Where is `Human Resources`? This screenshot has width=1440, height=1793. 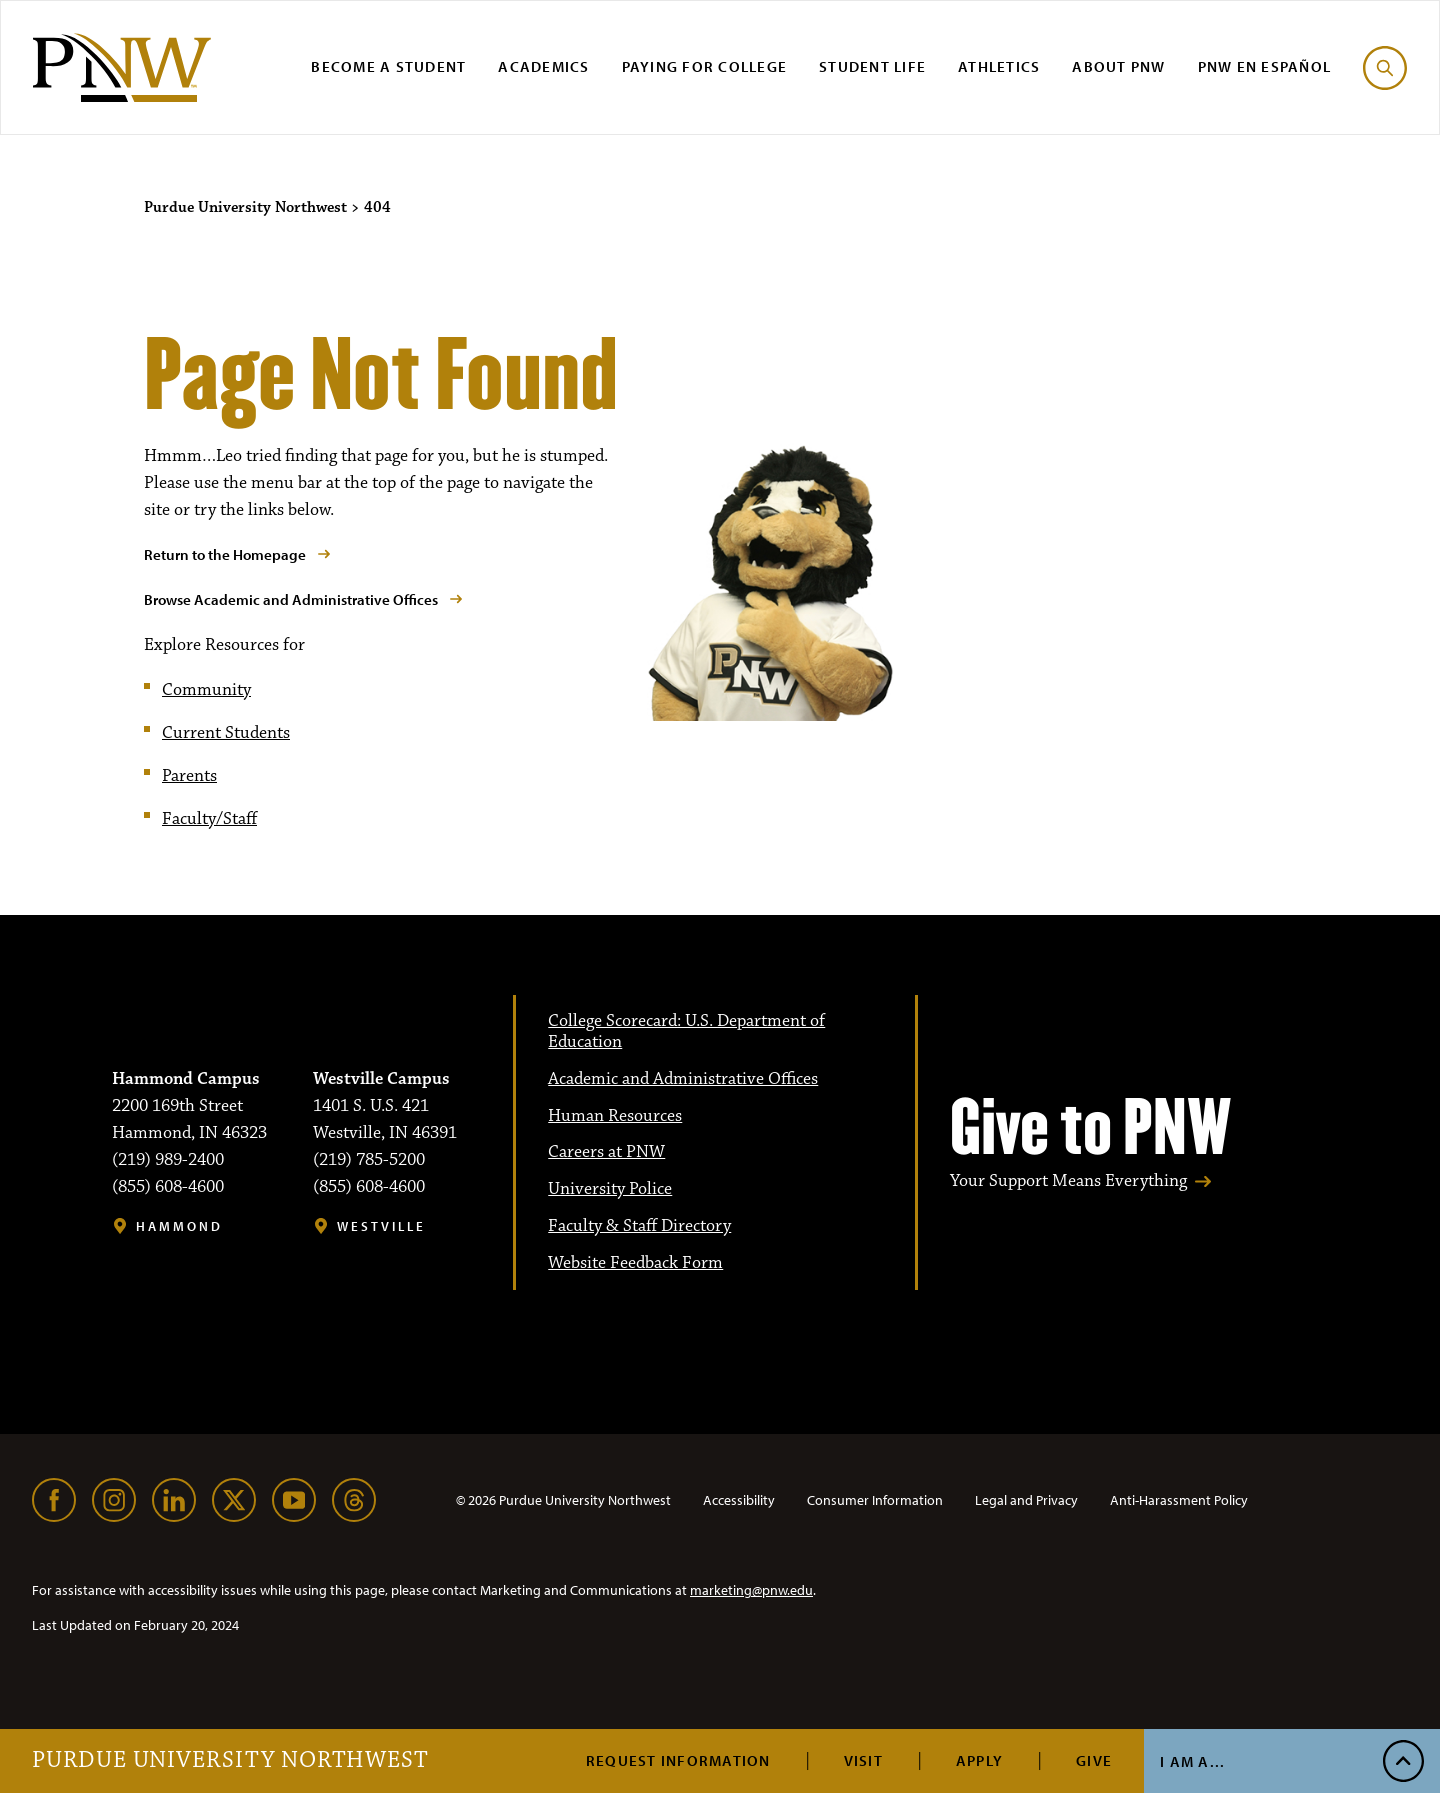
Human Resources is located at coordinates (615, 1116).